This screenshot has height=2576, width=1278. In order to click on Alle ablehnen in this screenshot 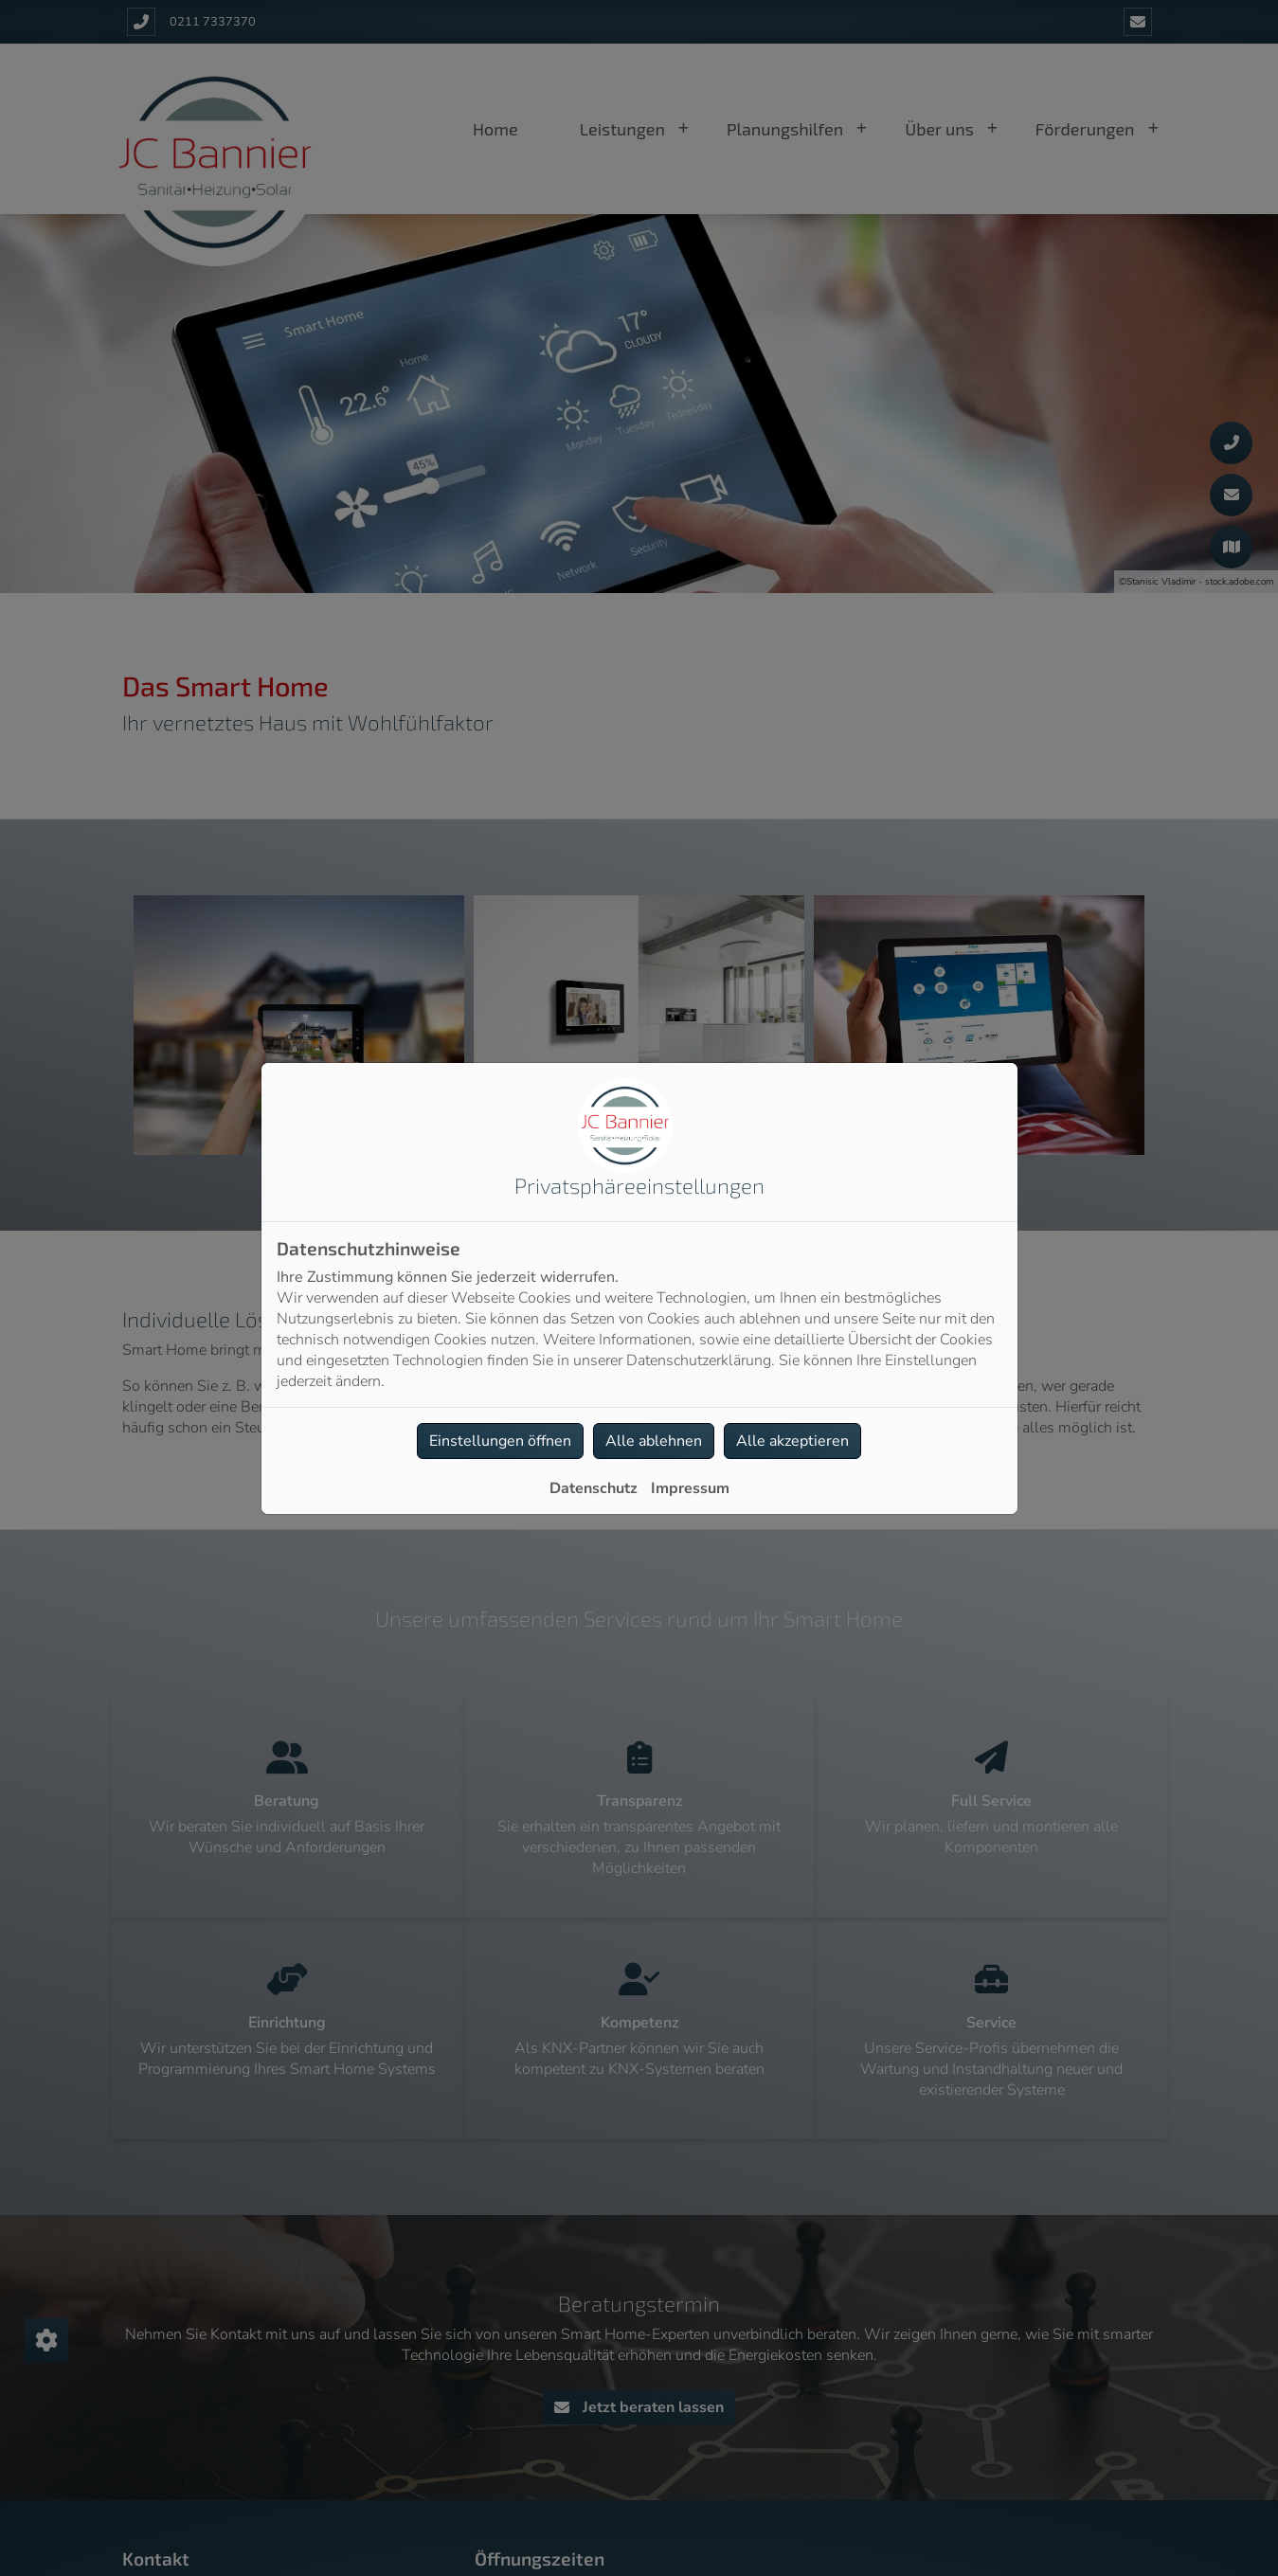, I will do `click(653, 1441)`.